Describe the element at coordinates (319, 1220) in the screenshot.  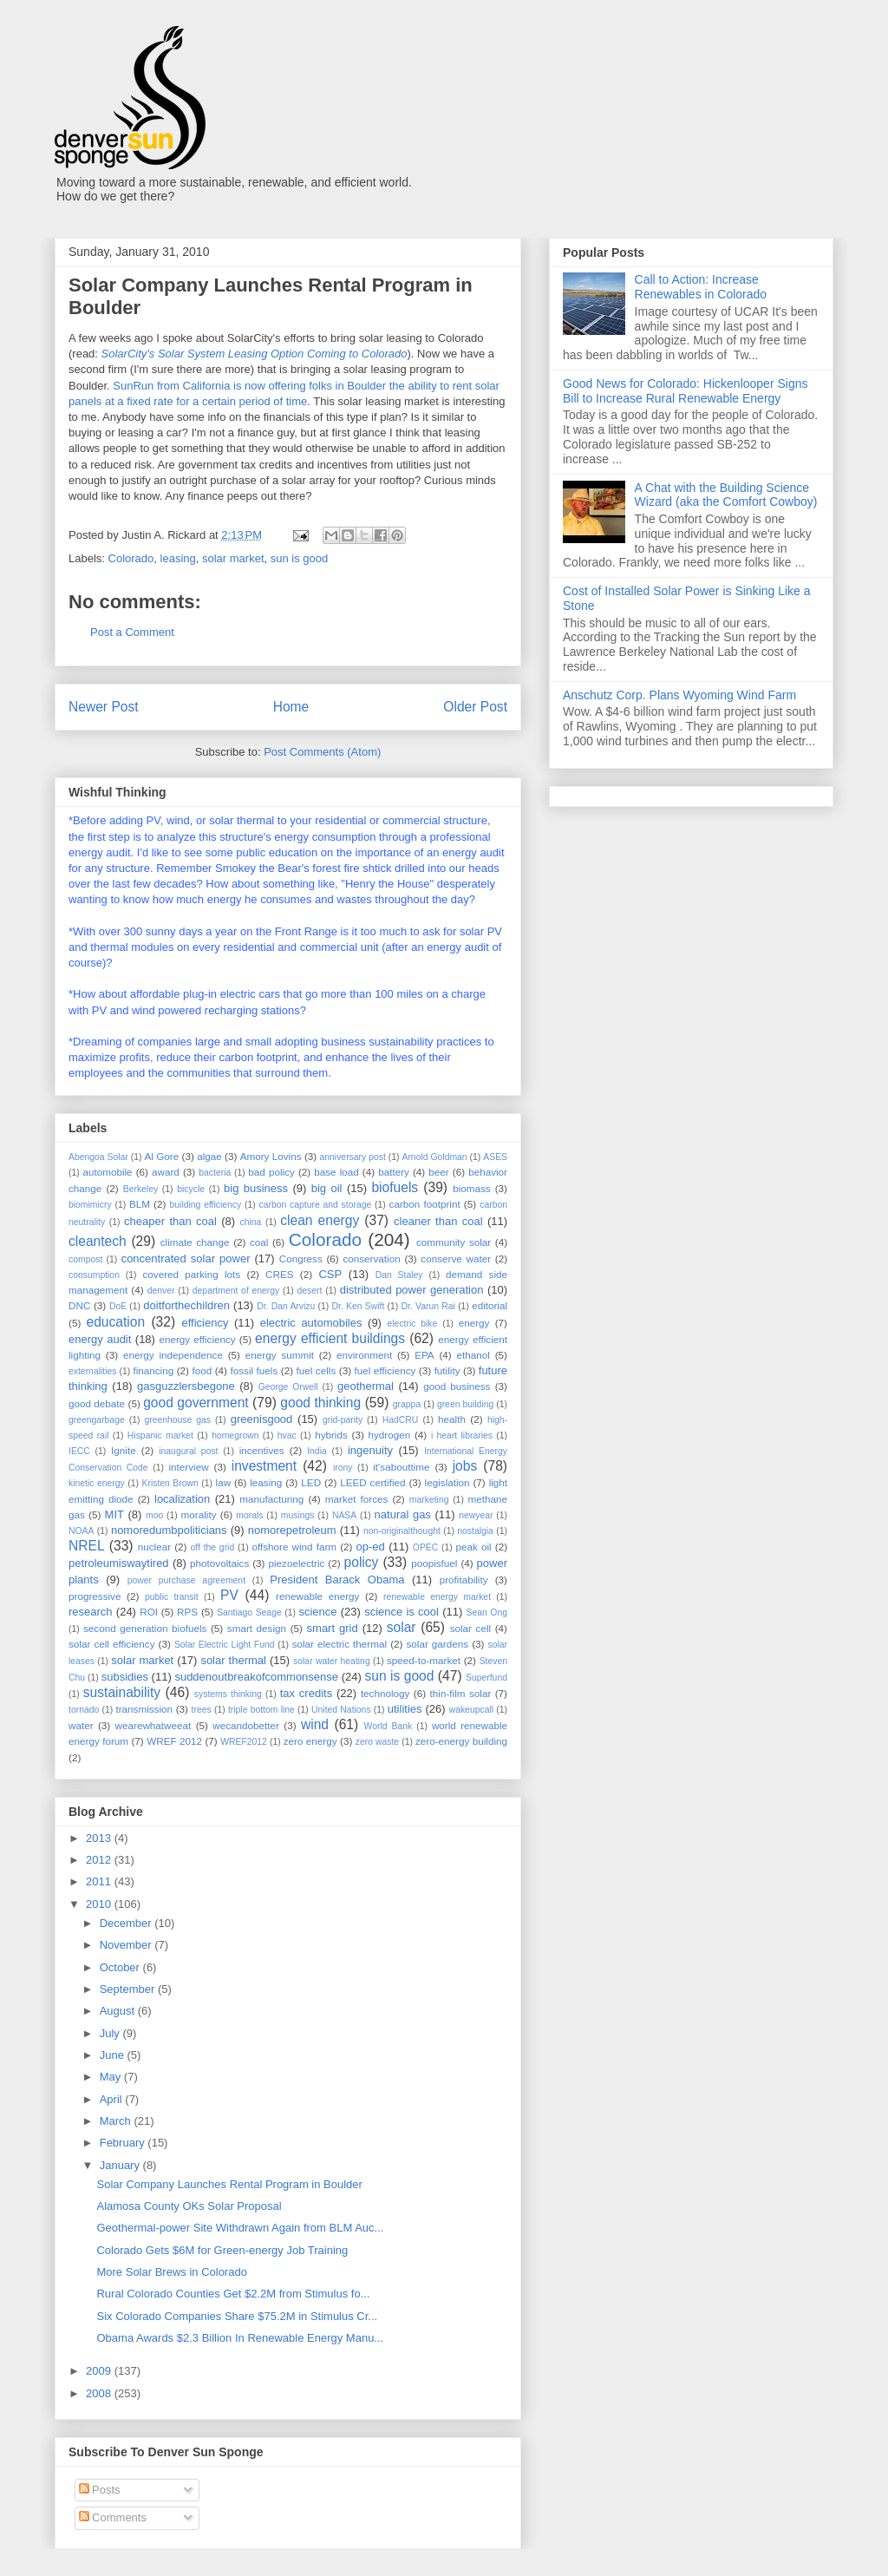
I see `clean energy` at that location.